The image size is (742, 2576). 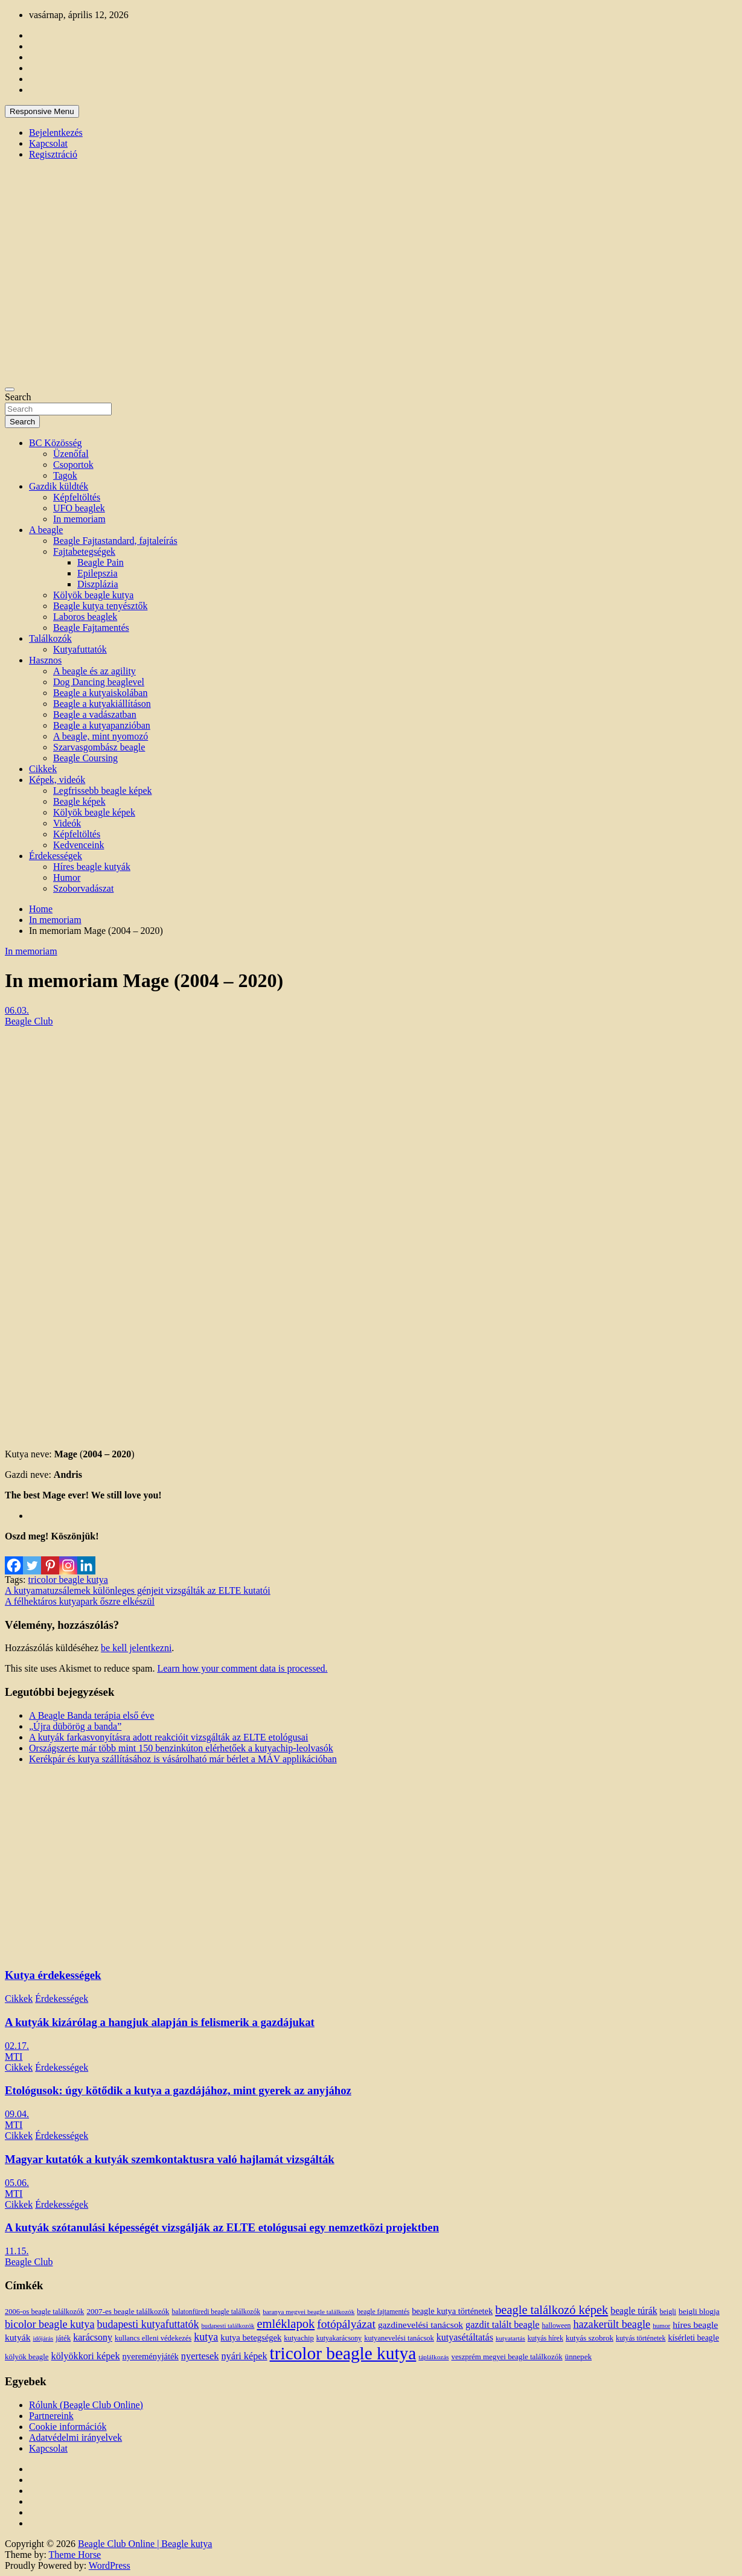 I want to click on ünnepek [ünnepek (15 elem)], so click(x=578, y=2356).